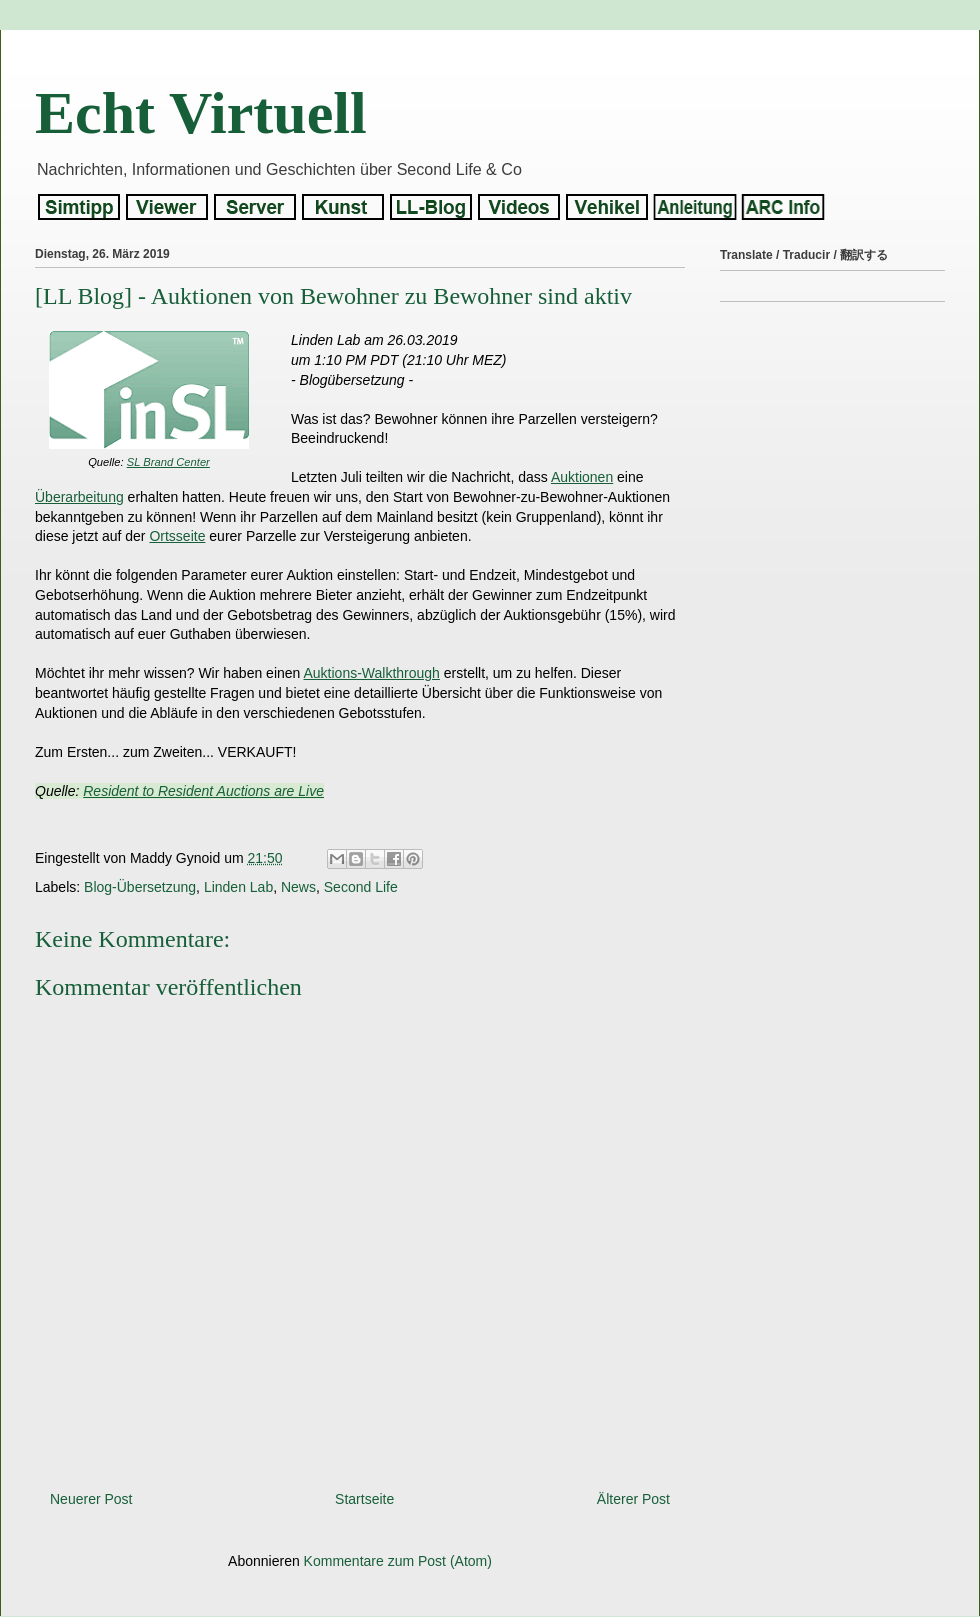 This screenshot has height=1617, width=980. What do you see at coordinates (140, 887) in the screenshot?
I see `Blog-Übersetzung` at bounding box center [140, 887].